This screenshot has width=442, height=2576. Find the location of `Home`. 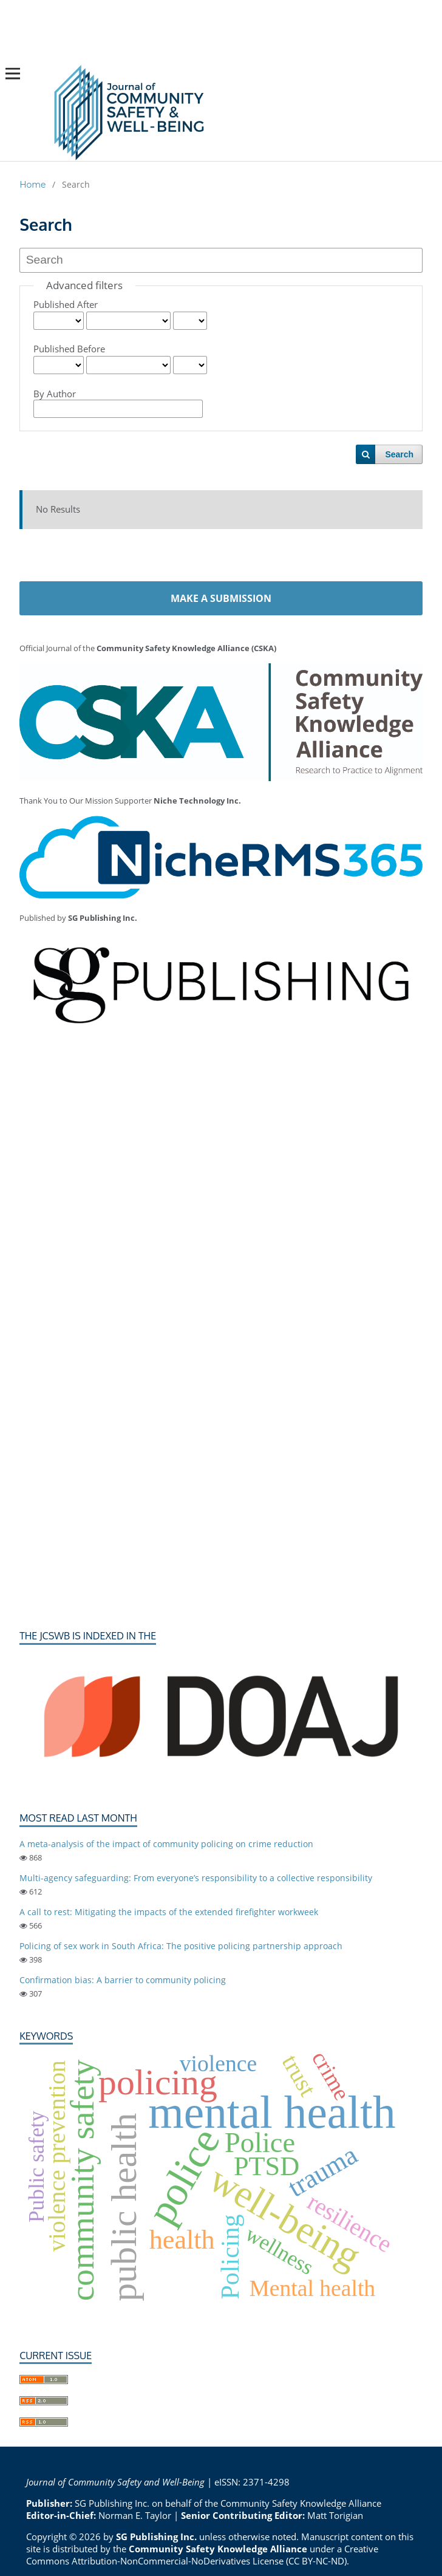

Home is located at coordinates (32, 184).